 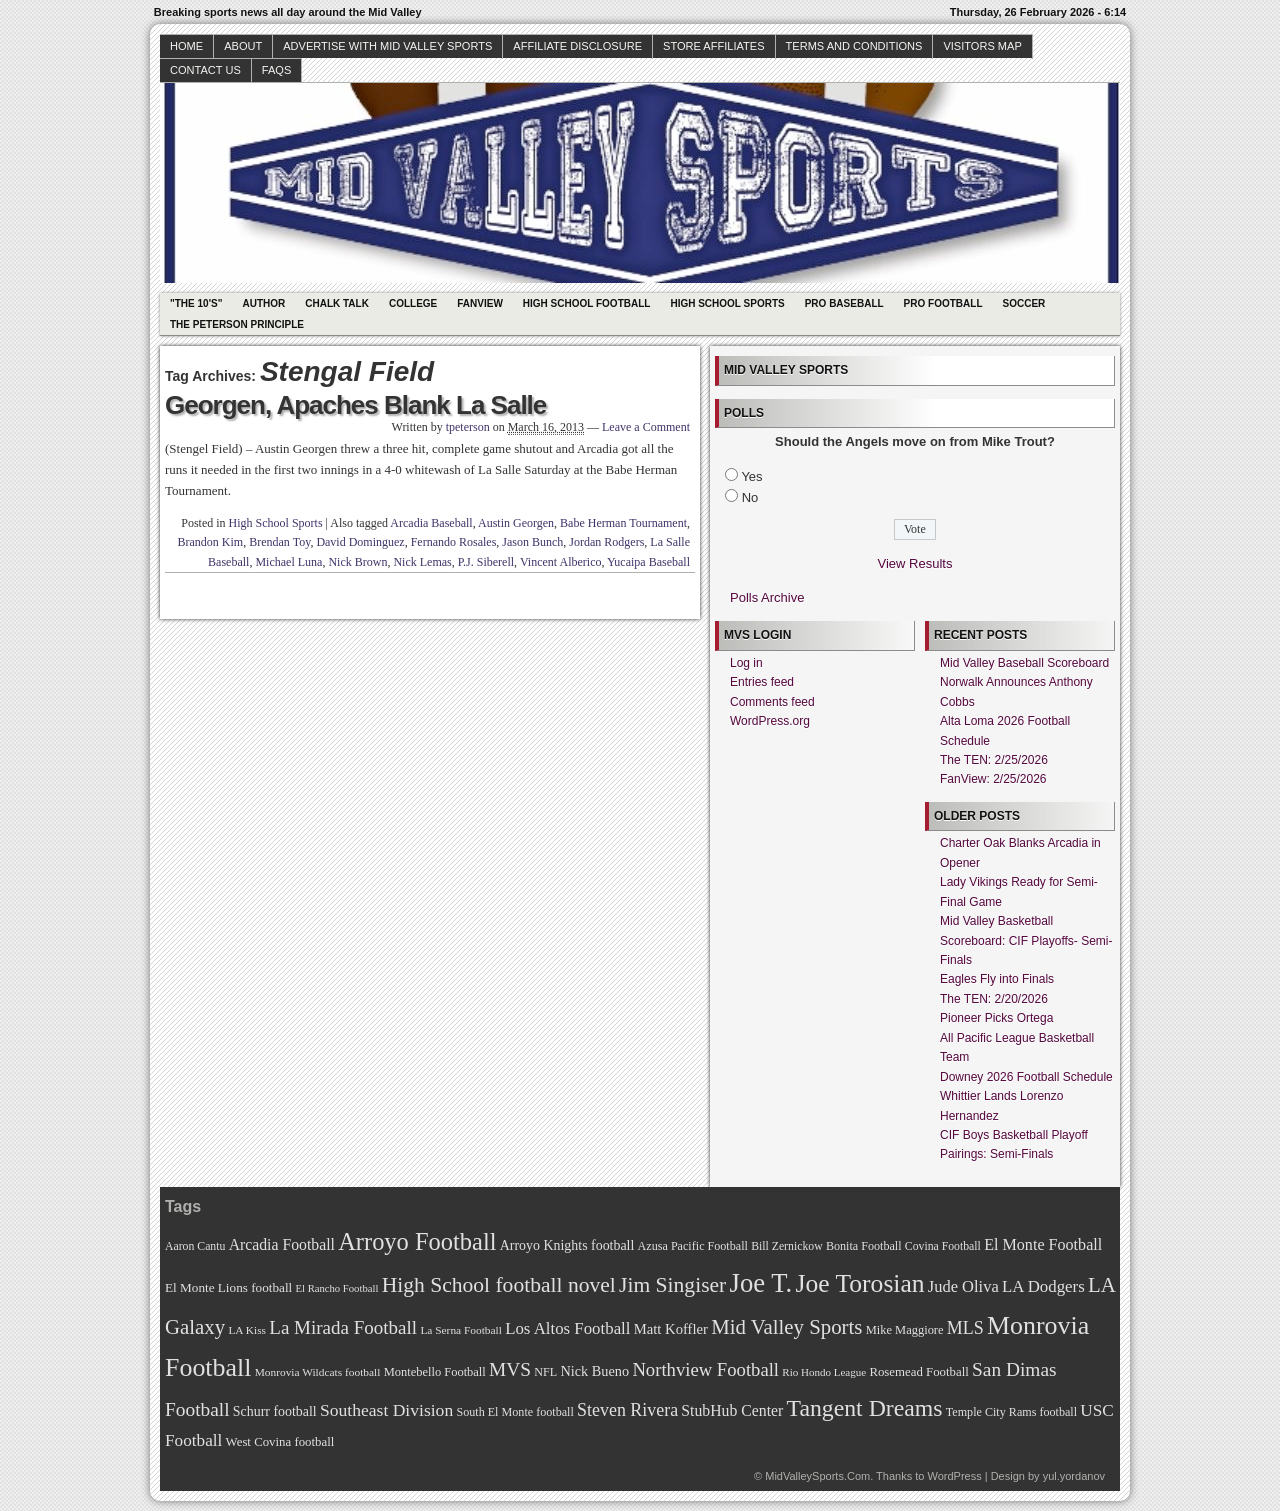 What do you see at coordinates (772, 702) in the screenshot?
I see `Comments feed` at bounding box center [772, 702].